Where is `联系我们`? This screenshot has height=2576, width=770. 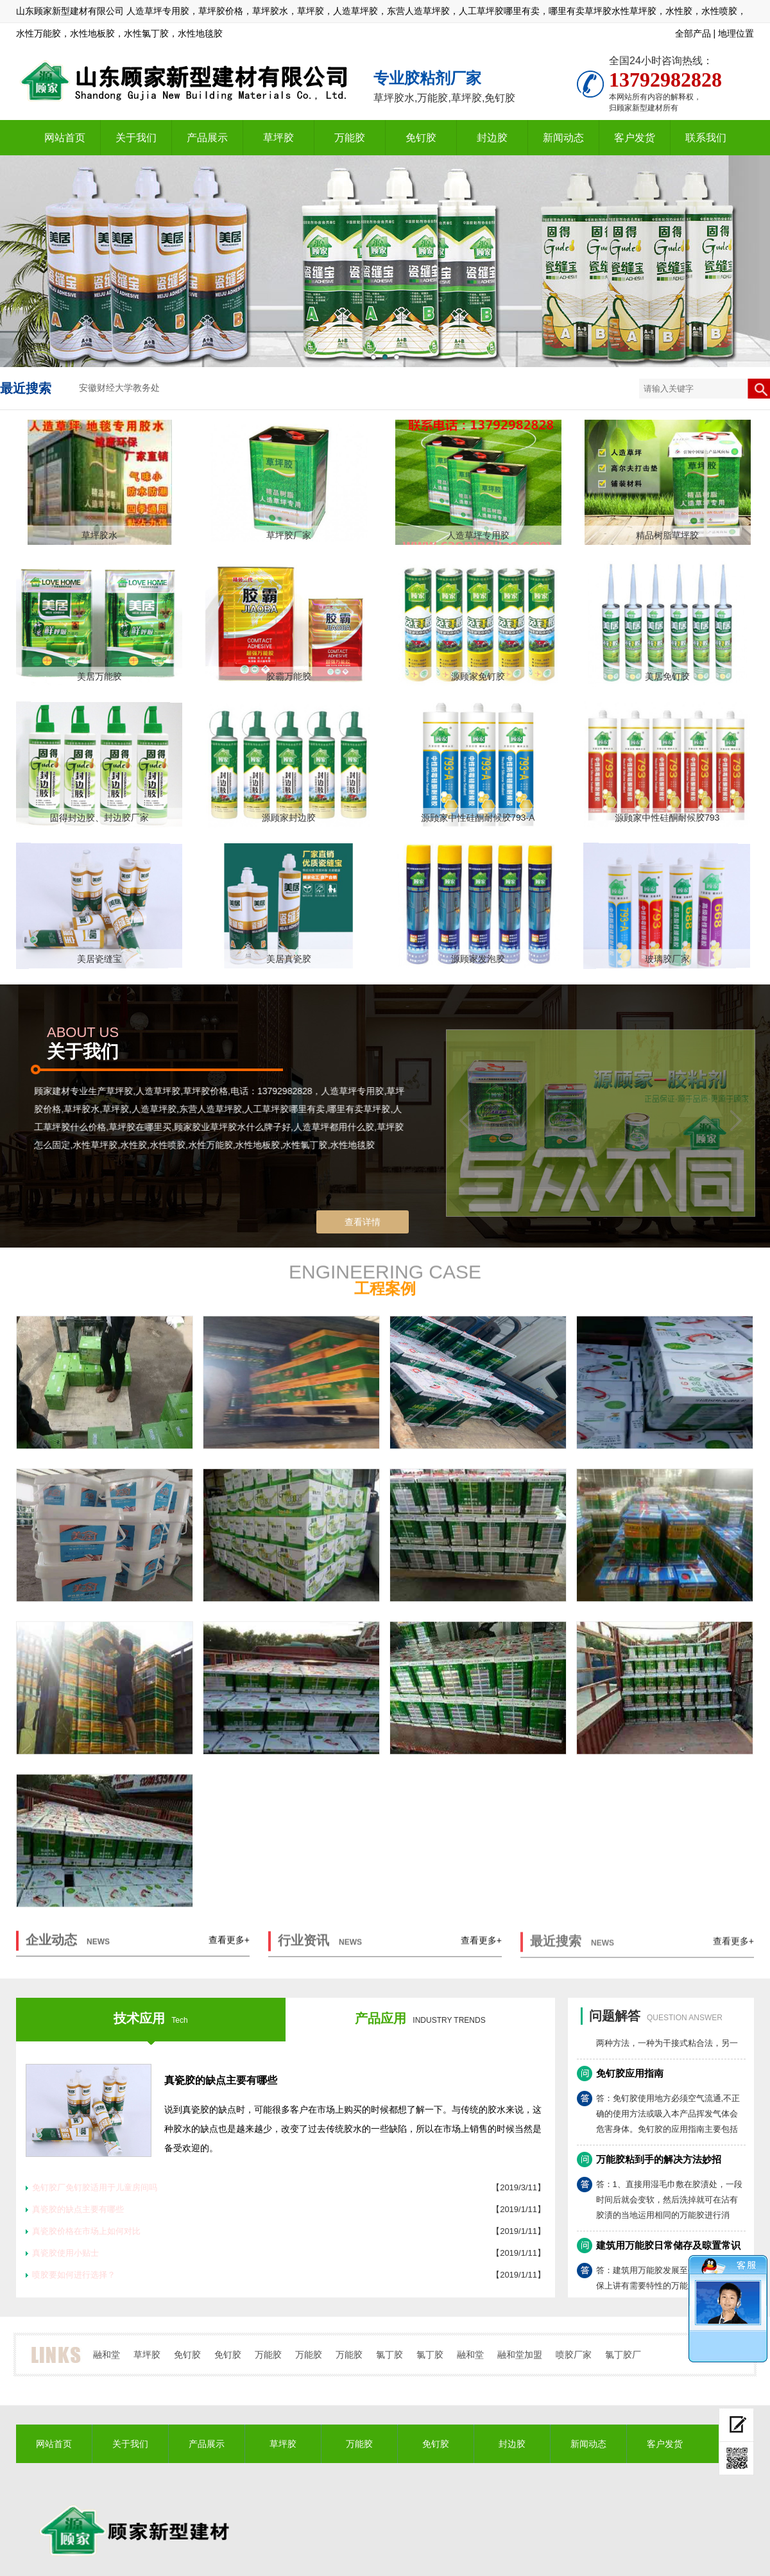
联系我们 is located at coordinates (705, 137).